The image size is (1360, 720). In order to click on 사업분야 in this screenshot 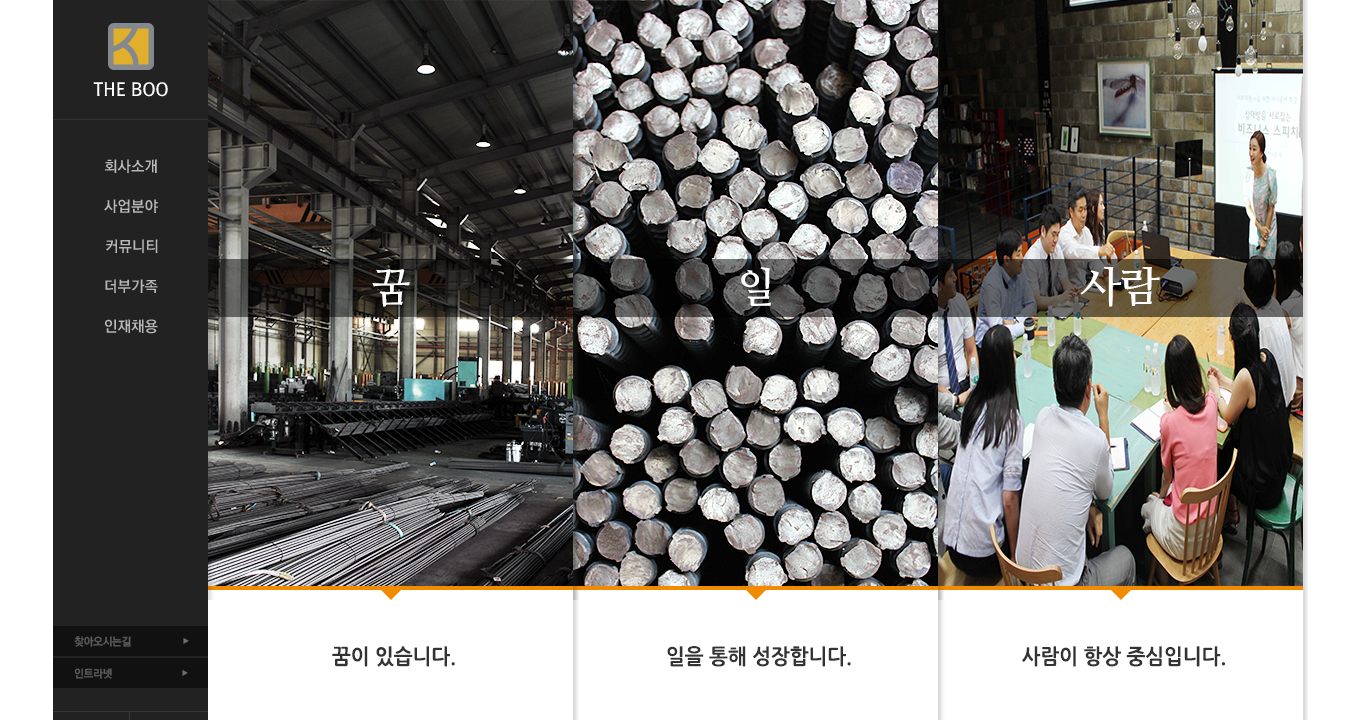, I will do `click(130, 206)`.